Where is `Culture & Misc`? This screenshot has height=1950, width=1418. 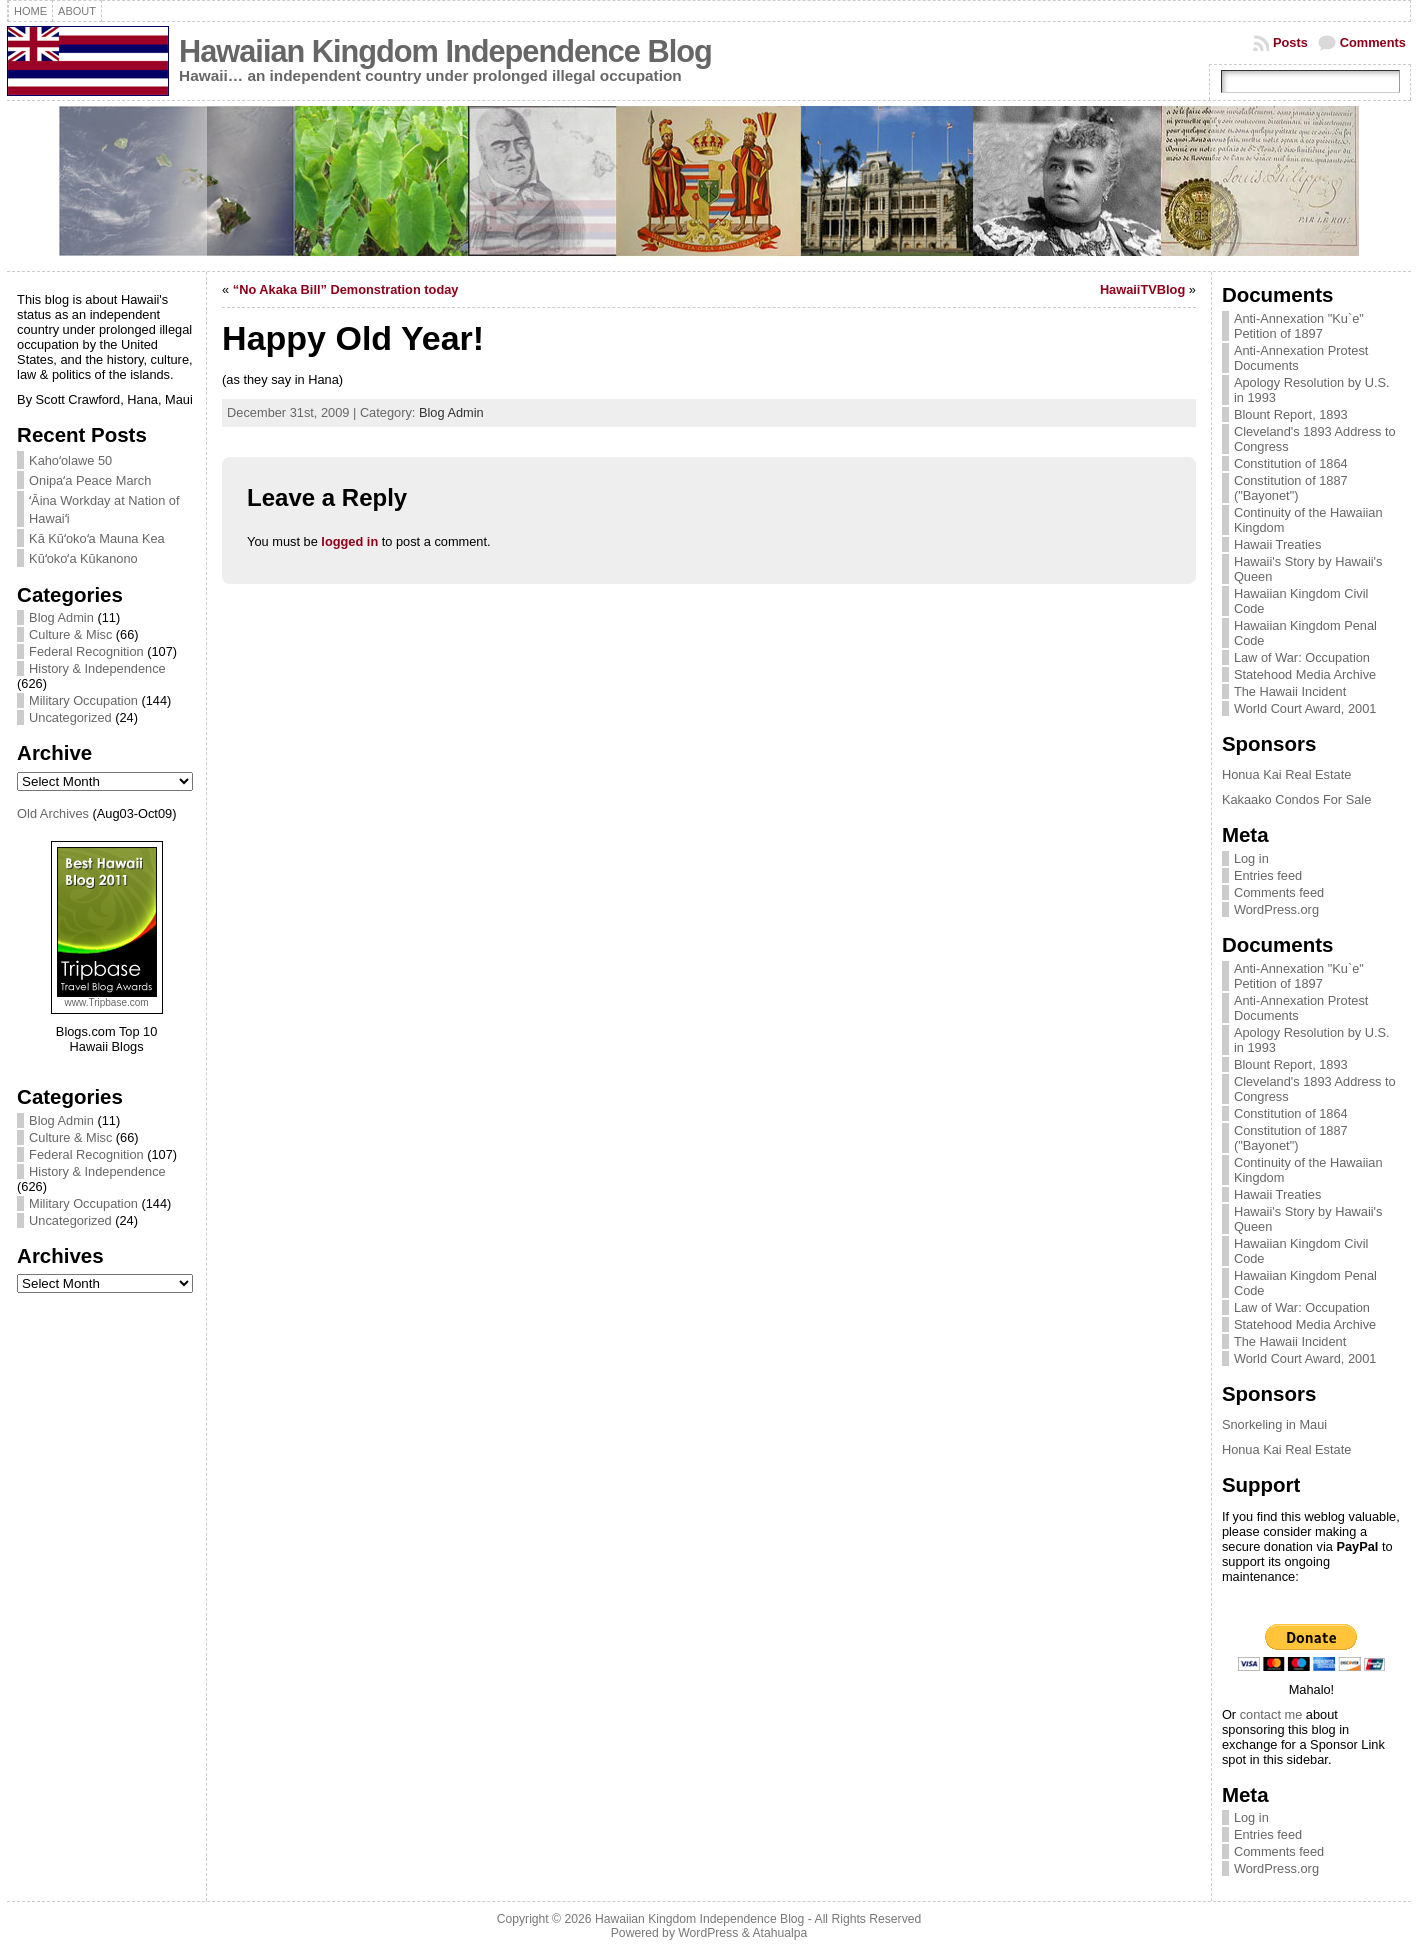
Culture & Misc is located at coordinates (70, 634).